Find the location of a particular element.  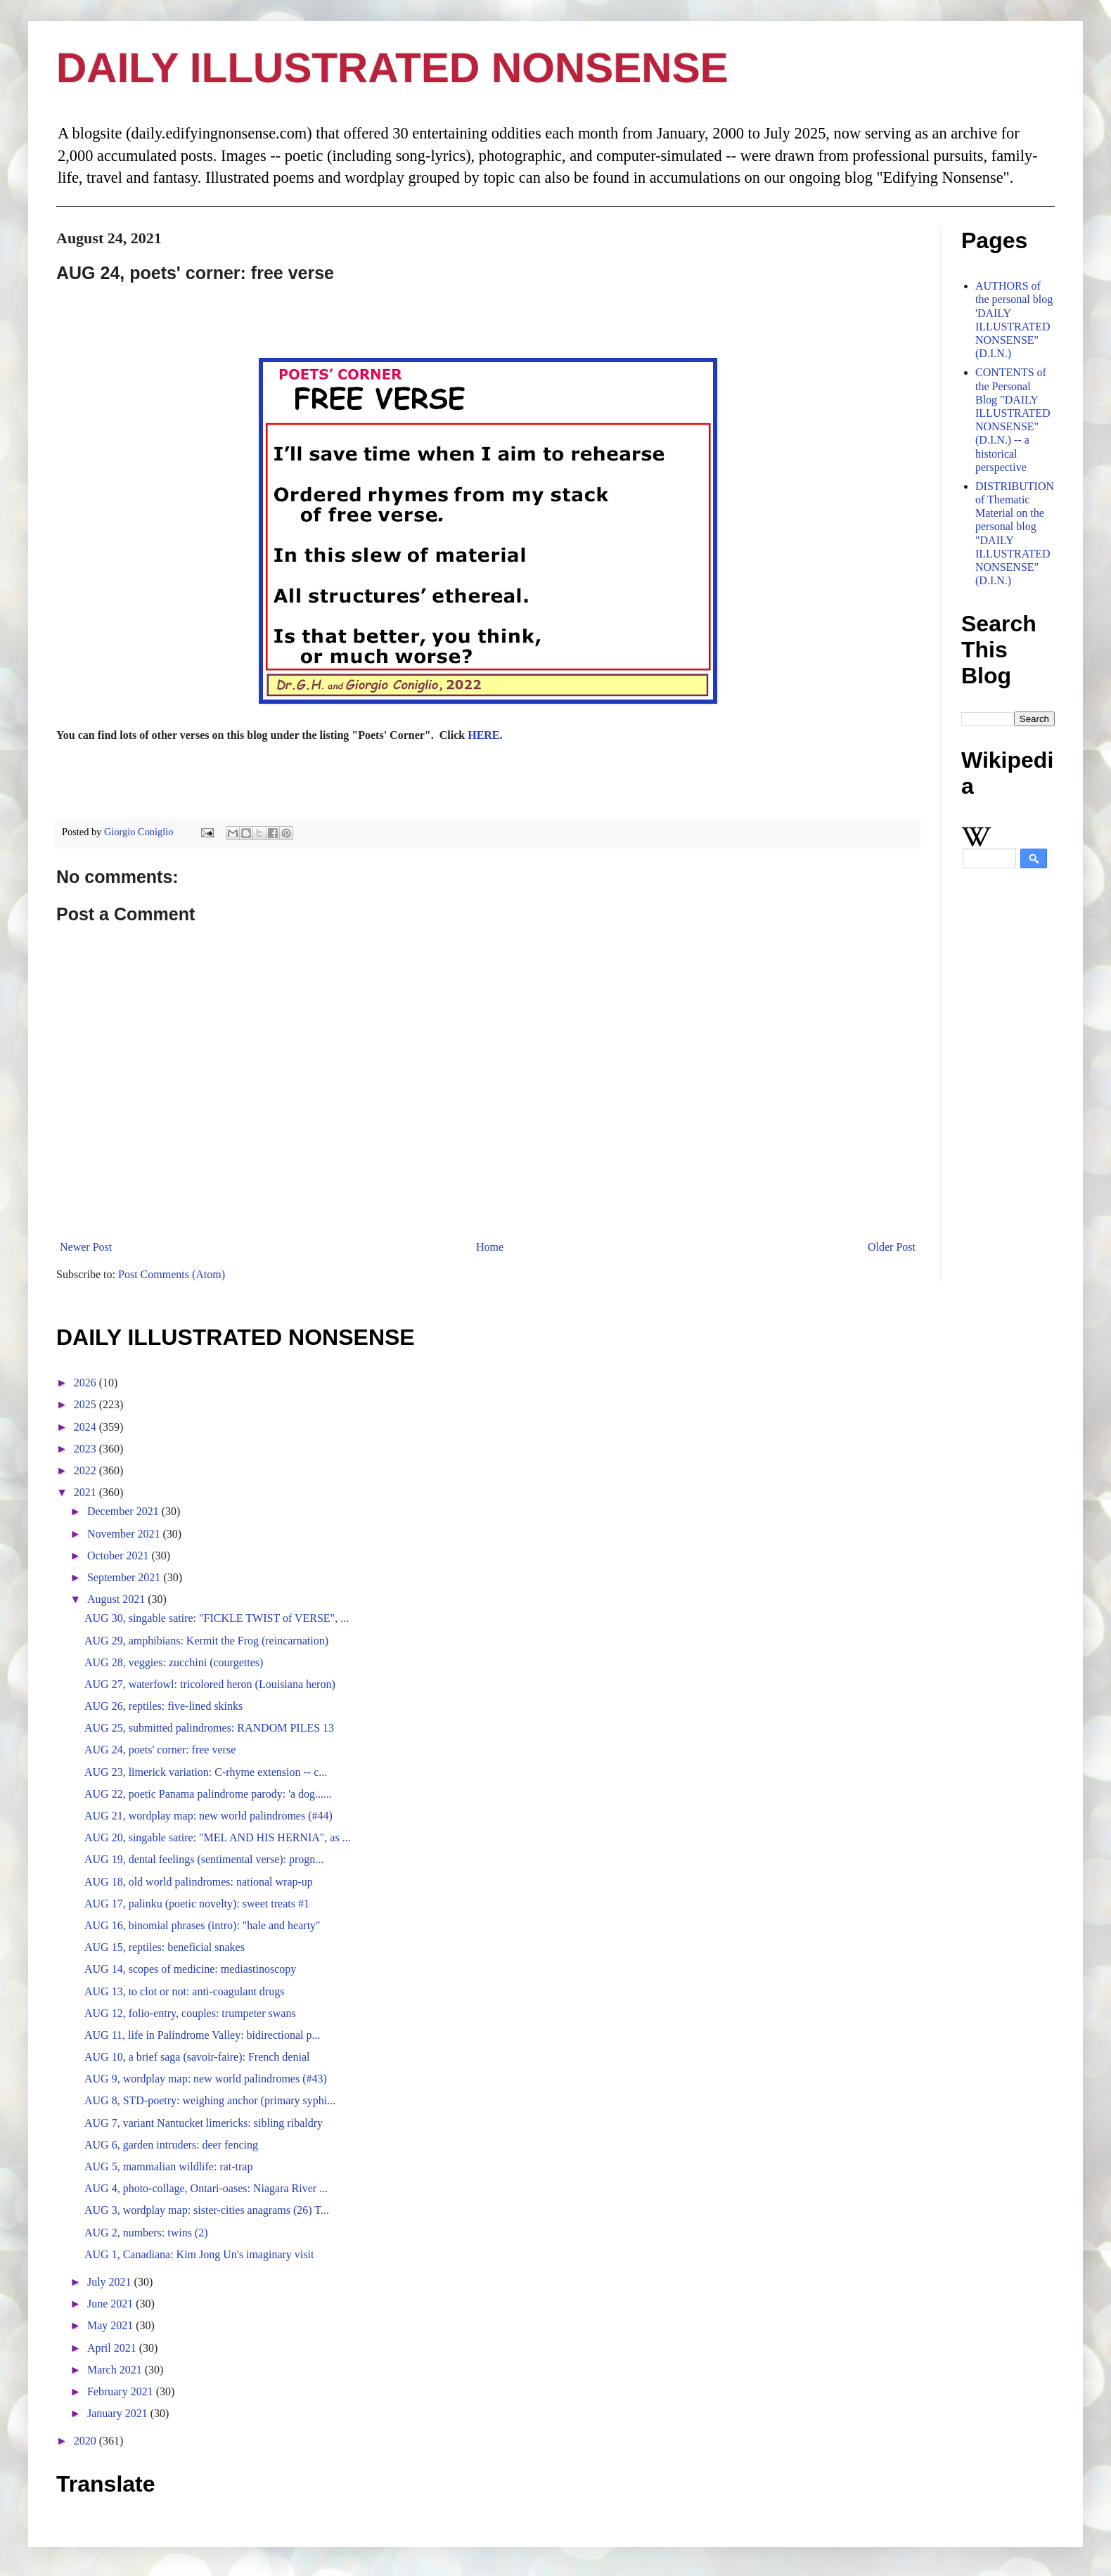

April 2021 is located at coordinates (113, 2348).